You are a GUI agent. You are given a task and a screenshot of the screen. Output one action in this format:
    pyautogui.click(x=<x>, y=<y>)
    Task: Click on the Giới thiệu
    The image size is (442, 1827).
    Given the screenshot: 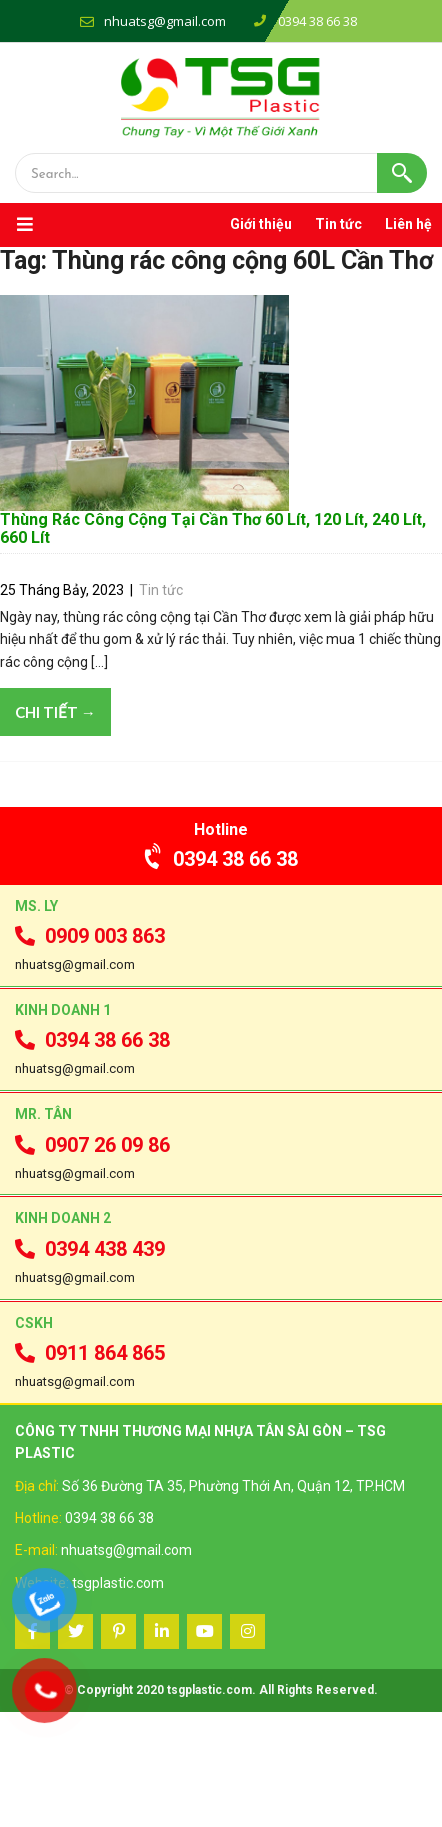 What is the action you would take?
    pyautogui.click(x=261, y=224)
    